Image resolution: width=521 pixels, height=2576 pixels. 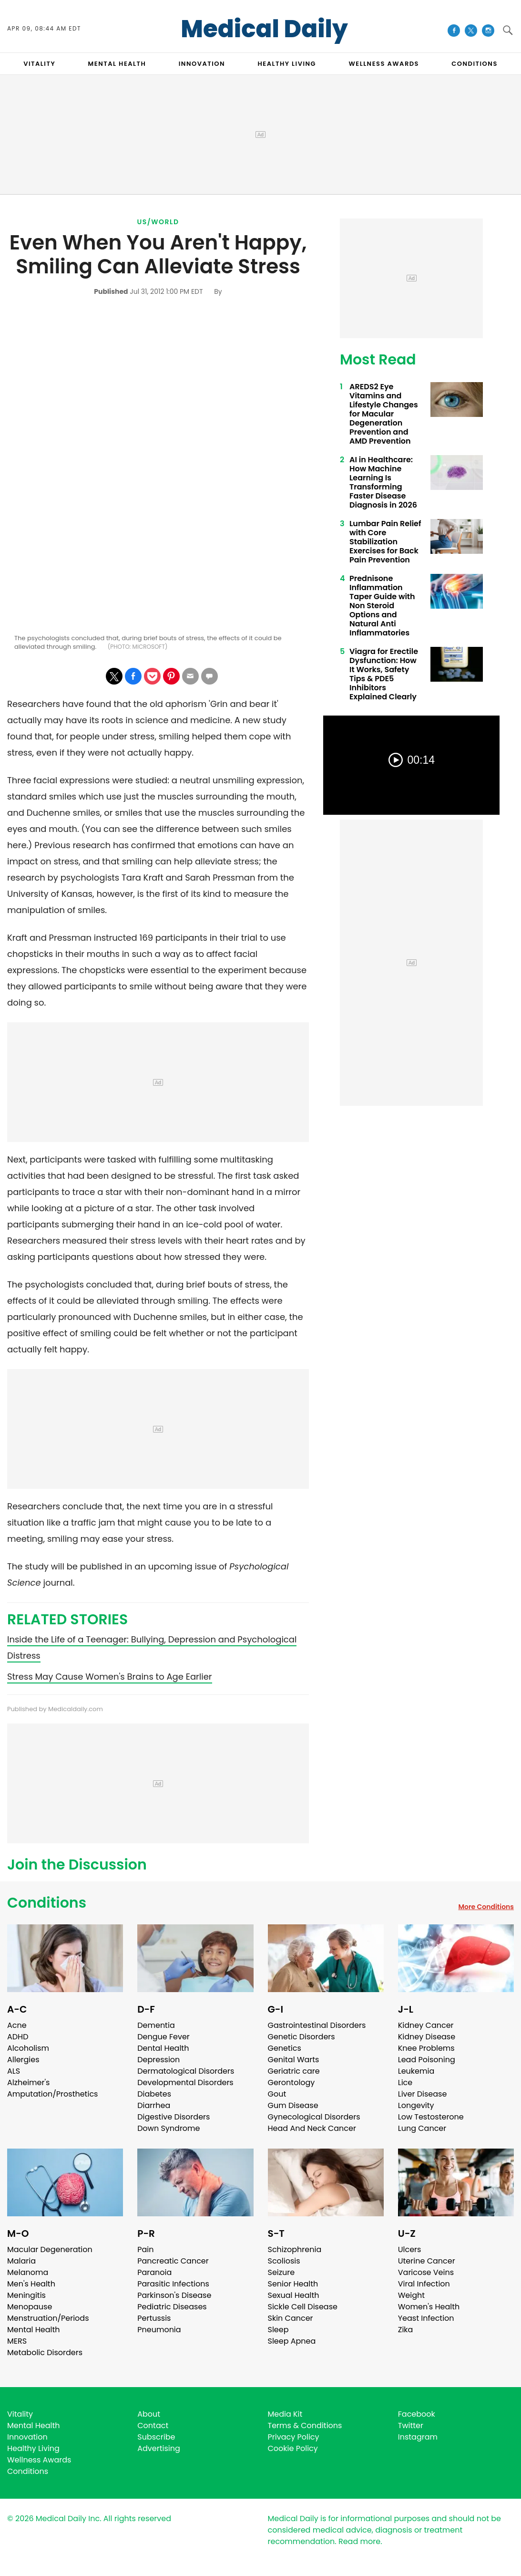 What do you see at coordinates (168, 2128) in the screenshot?
I see `Down Syndrome` at bounding box center [168, 2128].